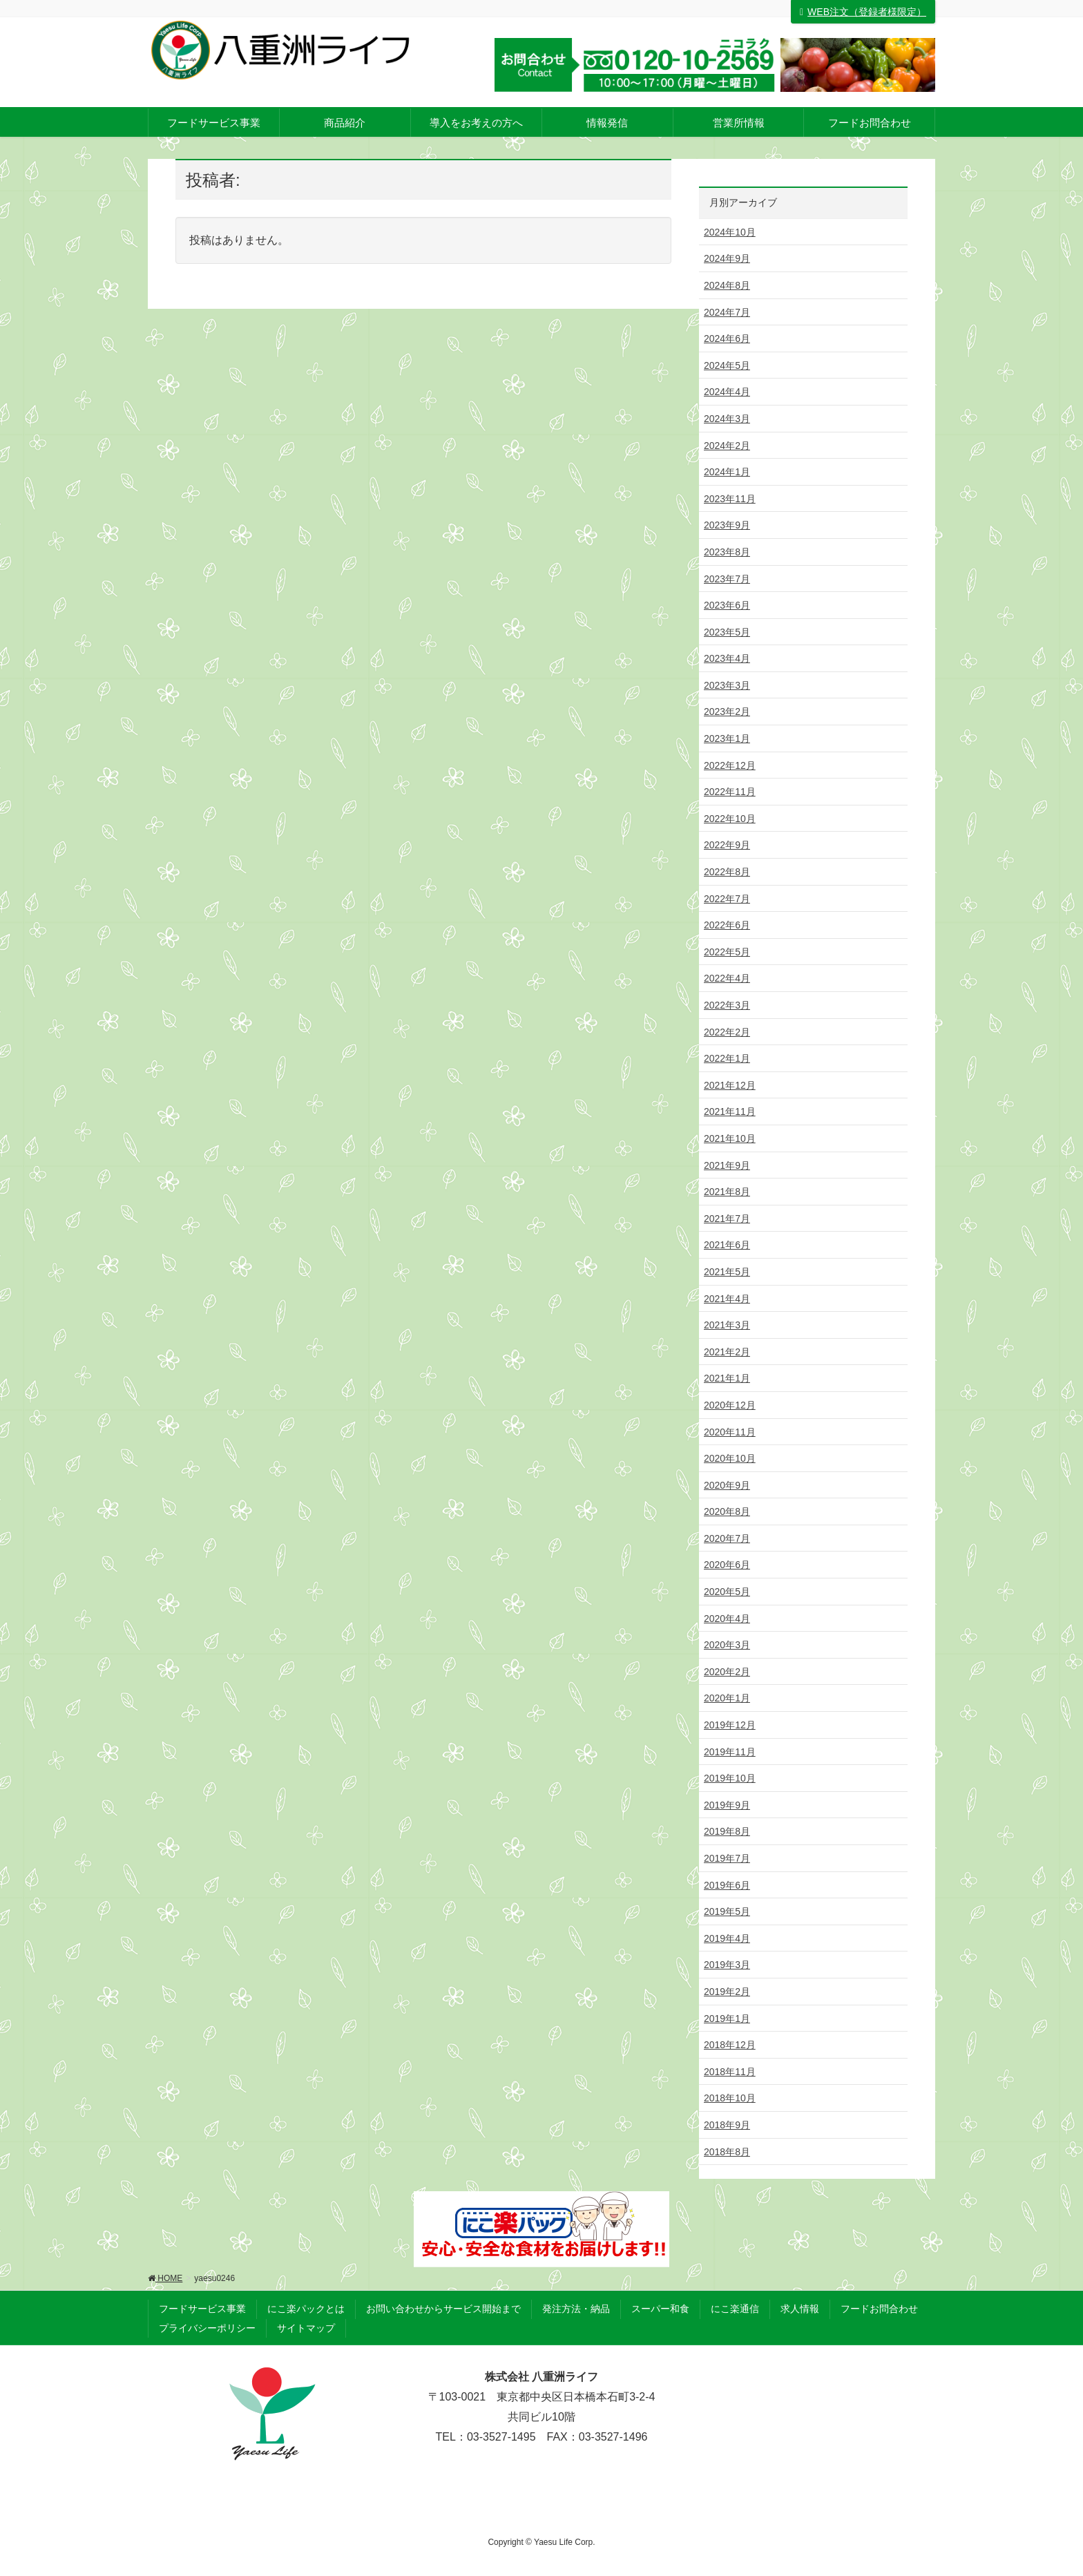  Describe the element at coordinates (727, 258) in the screenshot. I see `2024年9月` at that location.